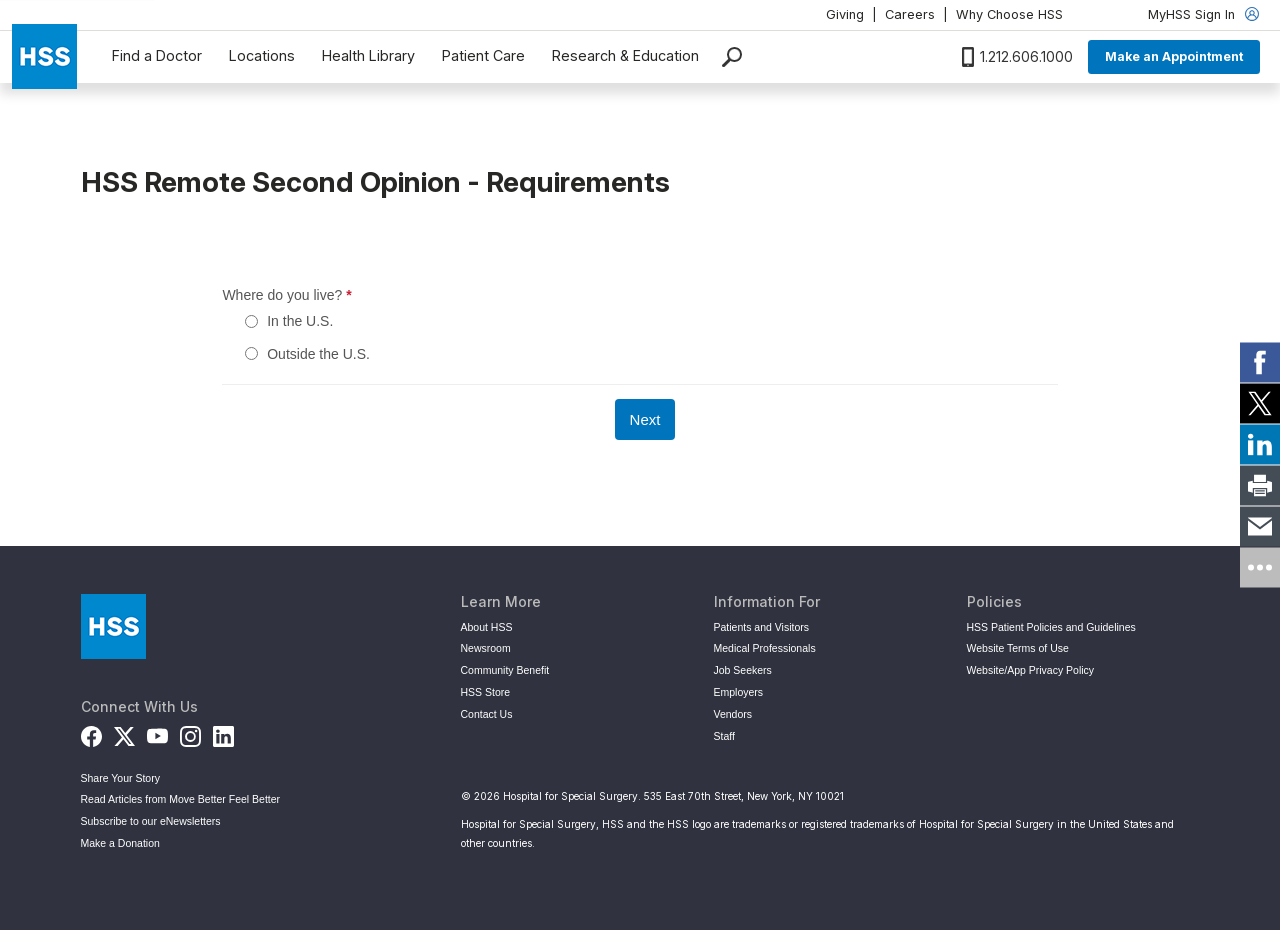 The width and height of the screenshot is (1280, 930). Describe the element at coordinates (1260, 363) in the screenshot. I see `[link]` at that location.